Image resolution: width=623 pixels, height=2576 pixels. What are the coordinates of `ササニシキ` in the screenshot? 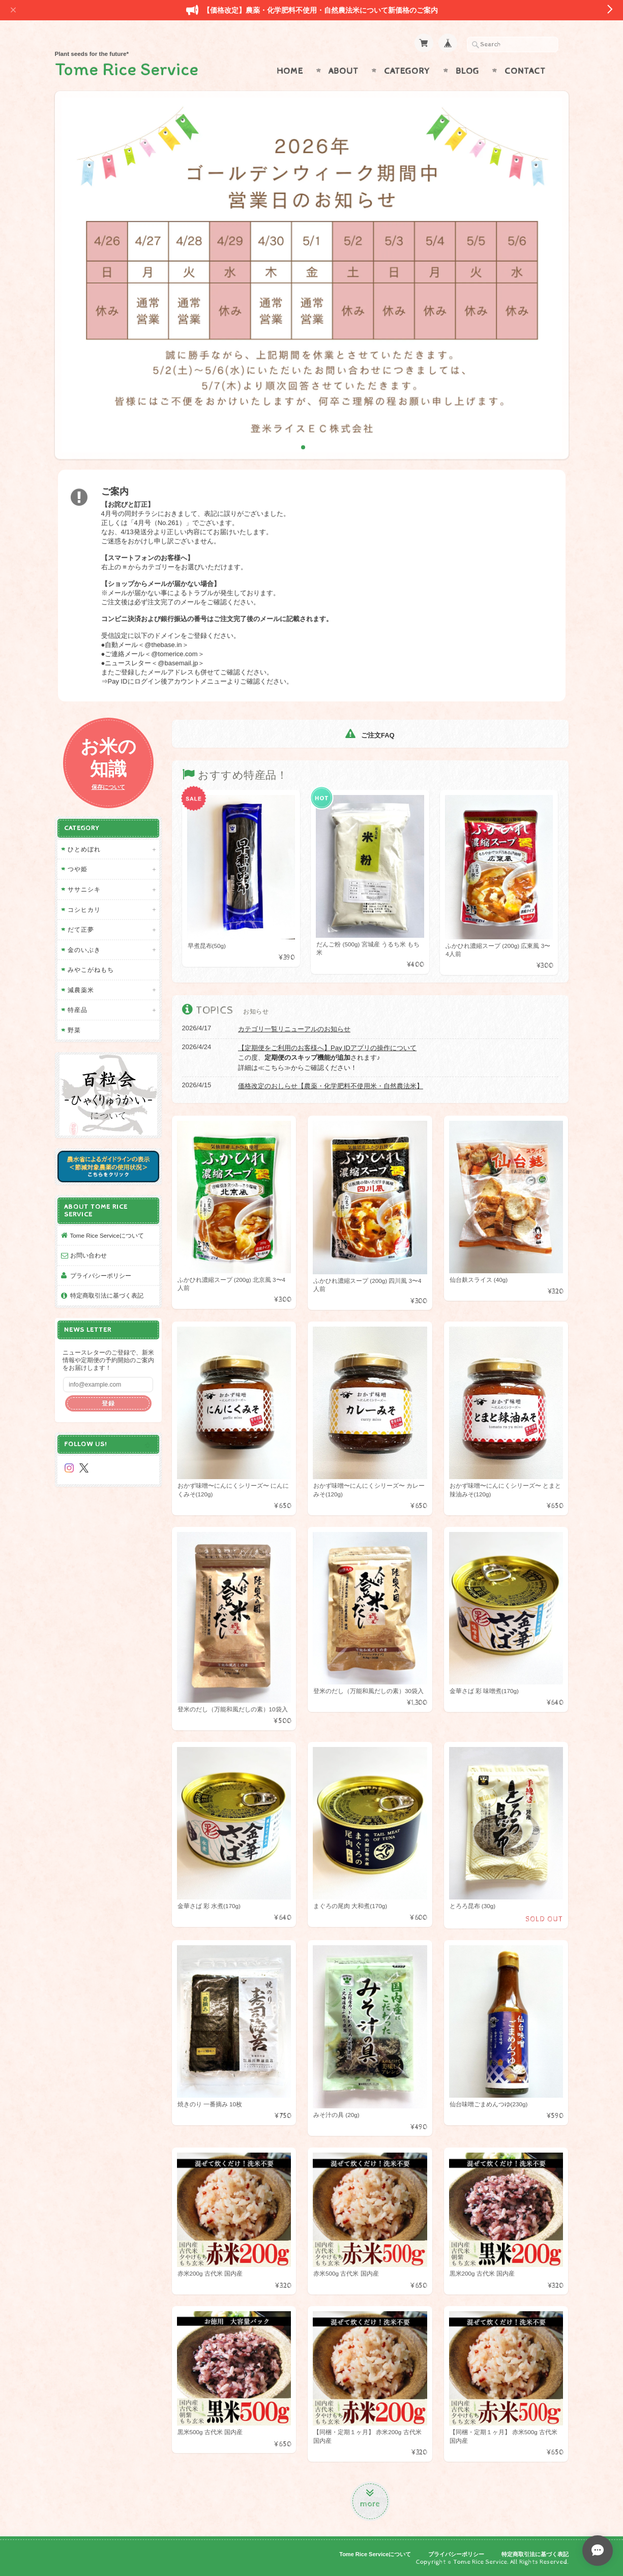 It's located at (84, 889).